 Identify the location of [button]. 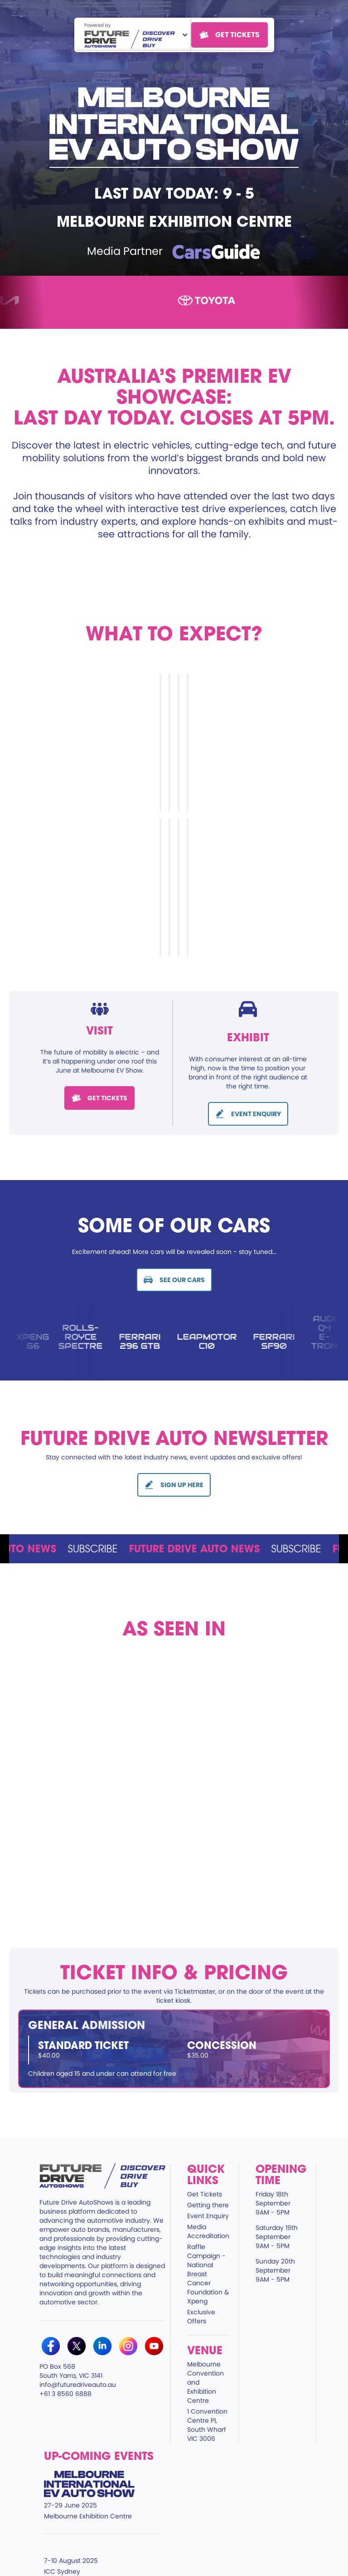
(132, 35).